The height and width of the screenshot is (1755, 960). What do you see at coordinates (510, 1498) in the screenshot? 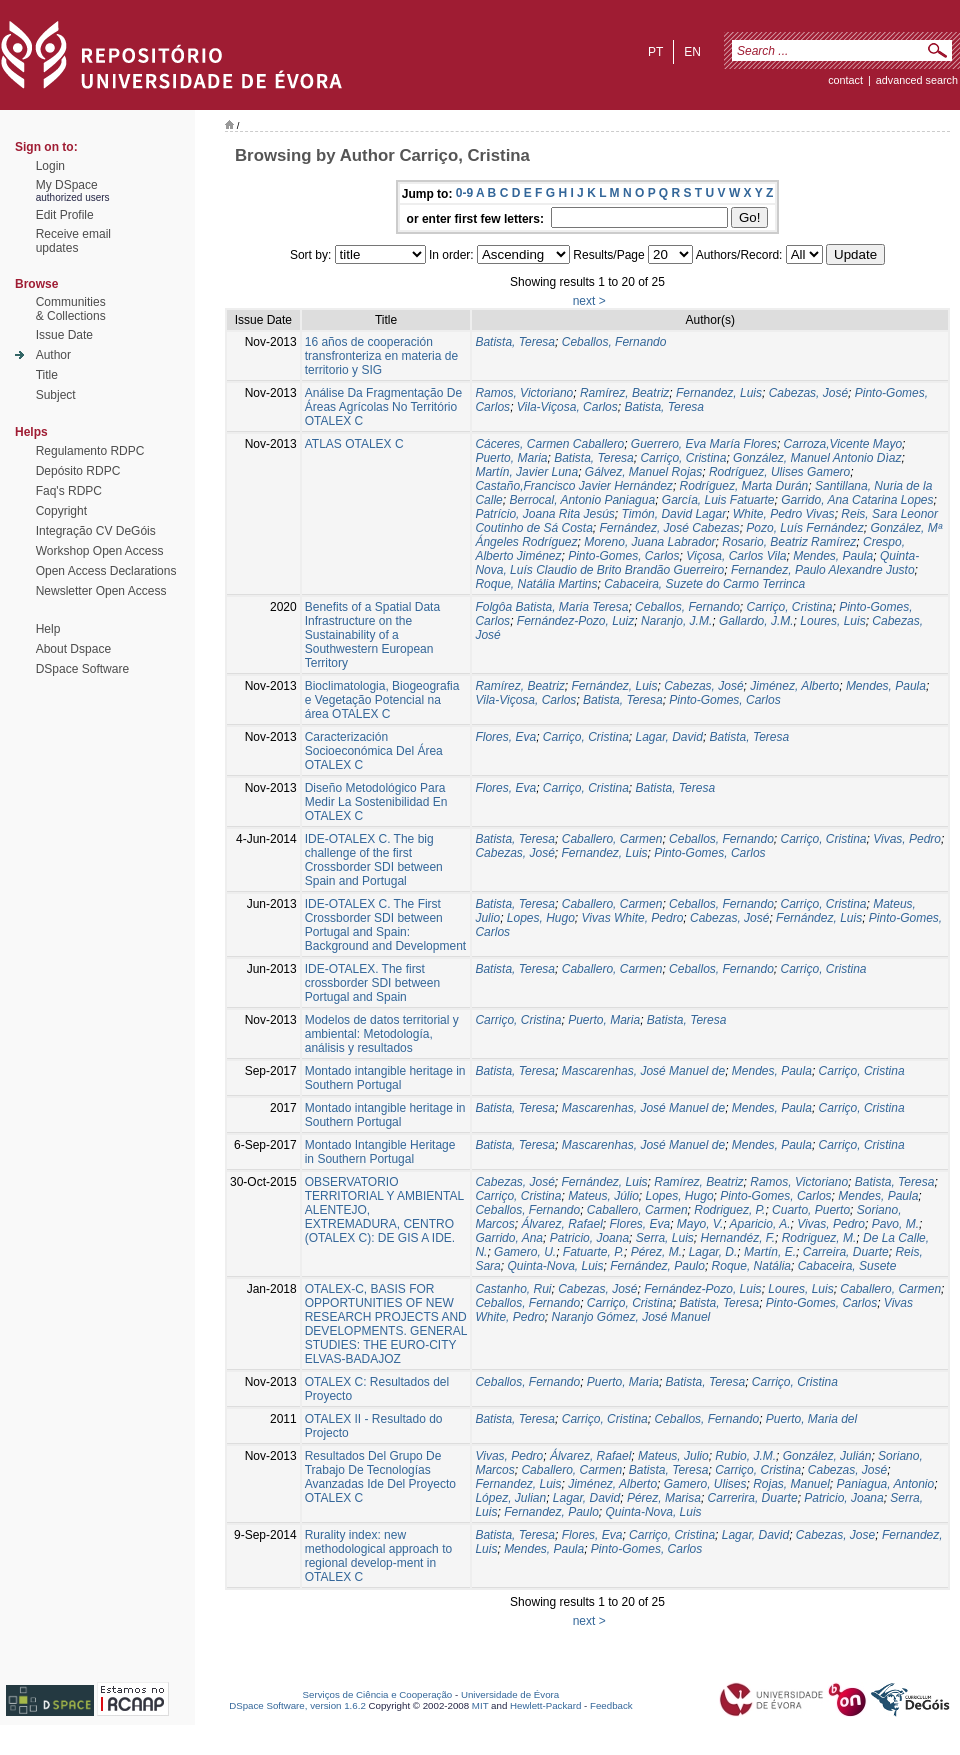
I see `López, Julian` at bounding box center [510, 1498].